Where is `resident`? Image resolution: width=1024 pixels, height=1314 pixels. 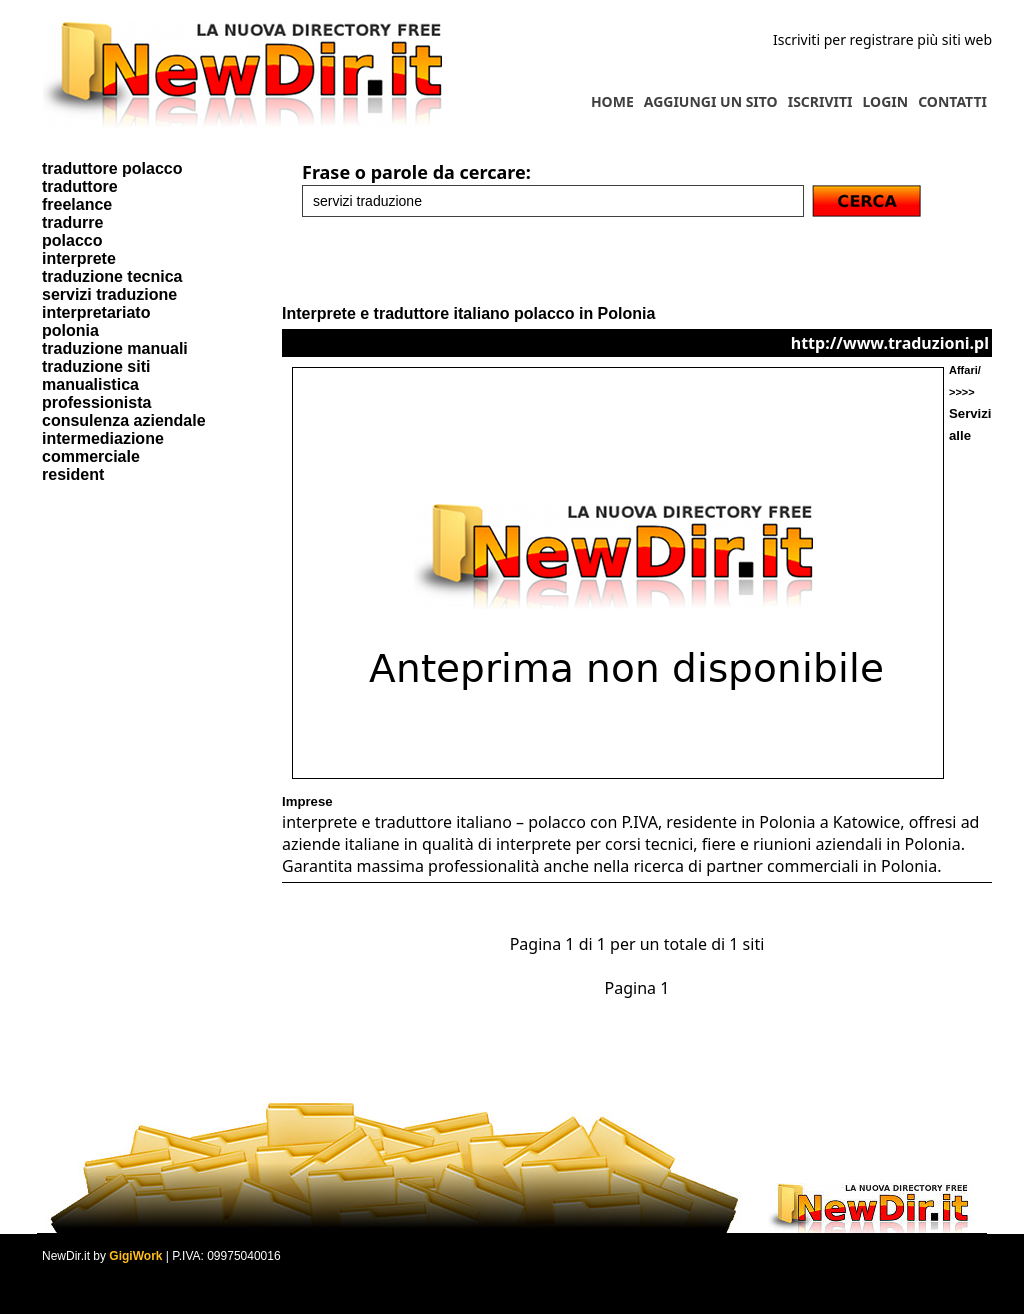 resident is located at coordinates (73, 474).